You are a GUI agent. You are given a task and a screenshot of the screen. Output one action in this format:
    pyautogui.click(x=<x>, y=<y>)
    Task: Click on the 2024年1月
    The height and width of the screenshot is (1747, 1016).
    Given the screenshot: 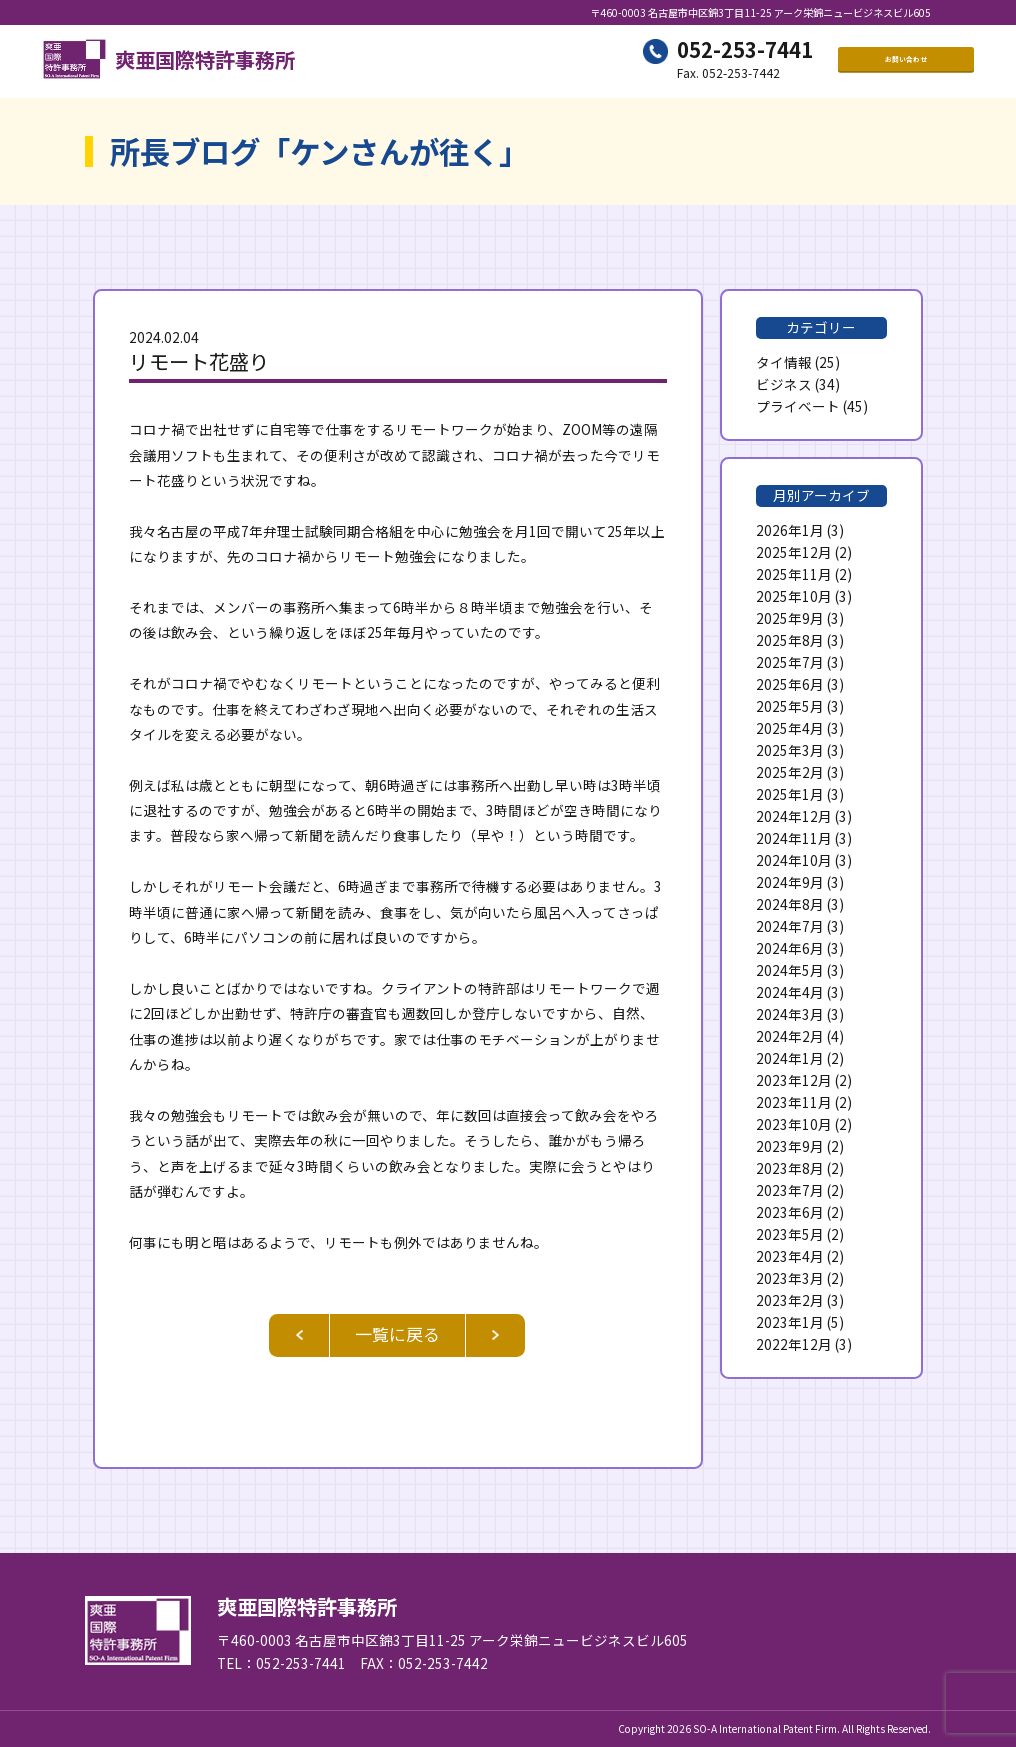 What is the action you would take?
    pyautogui.click(x=790, y=1058)
    